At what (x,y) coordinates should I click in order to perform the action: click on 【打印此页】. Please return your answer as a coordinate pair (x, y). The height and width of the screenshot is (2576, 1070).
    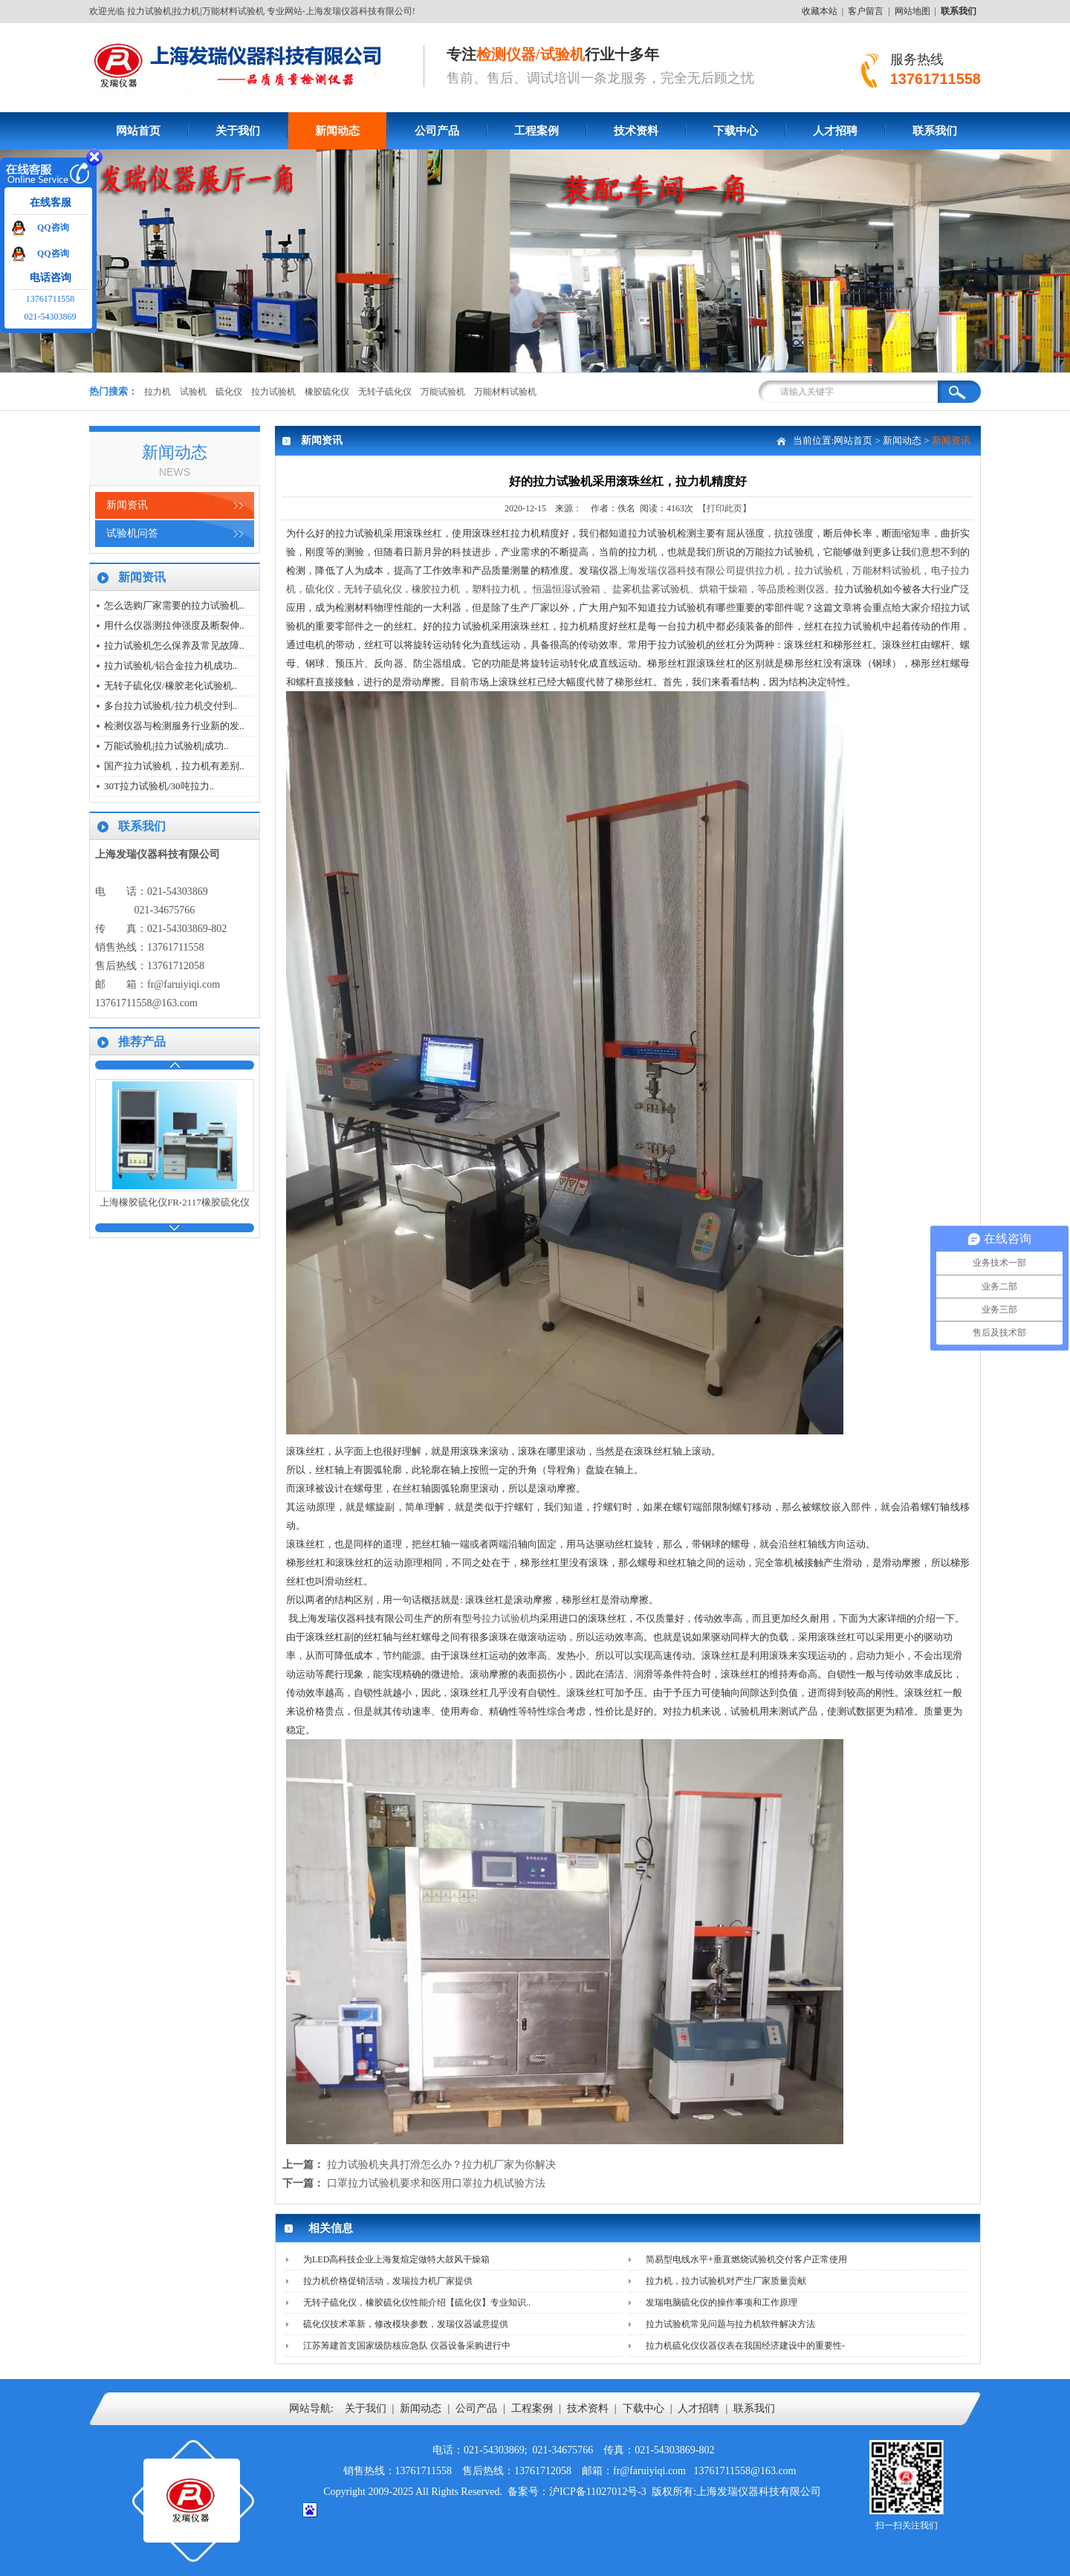
    Looking at the image, I should click on (724, 508).